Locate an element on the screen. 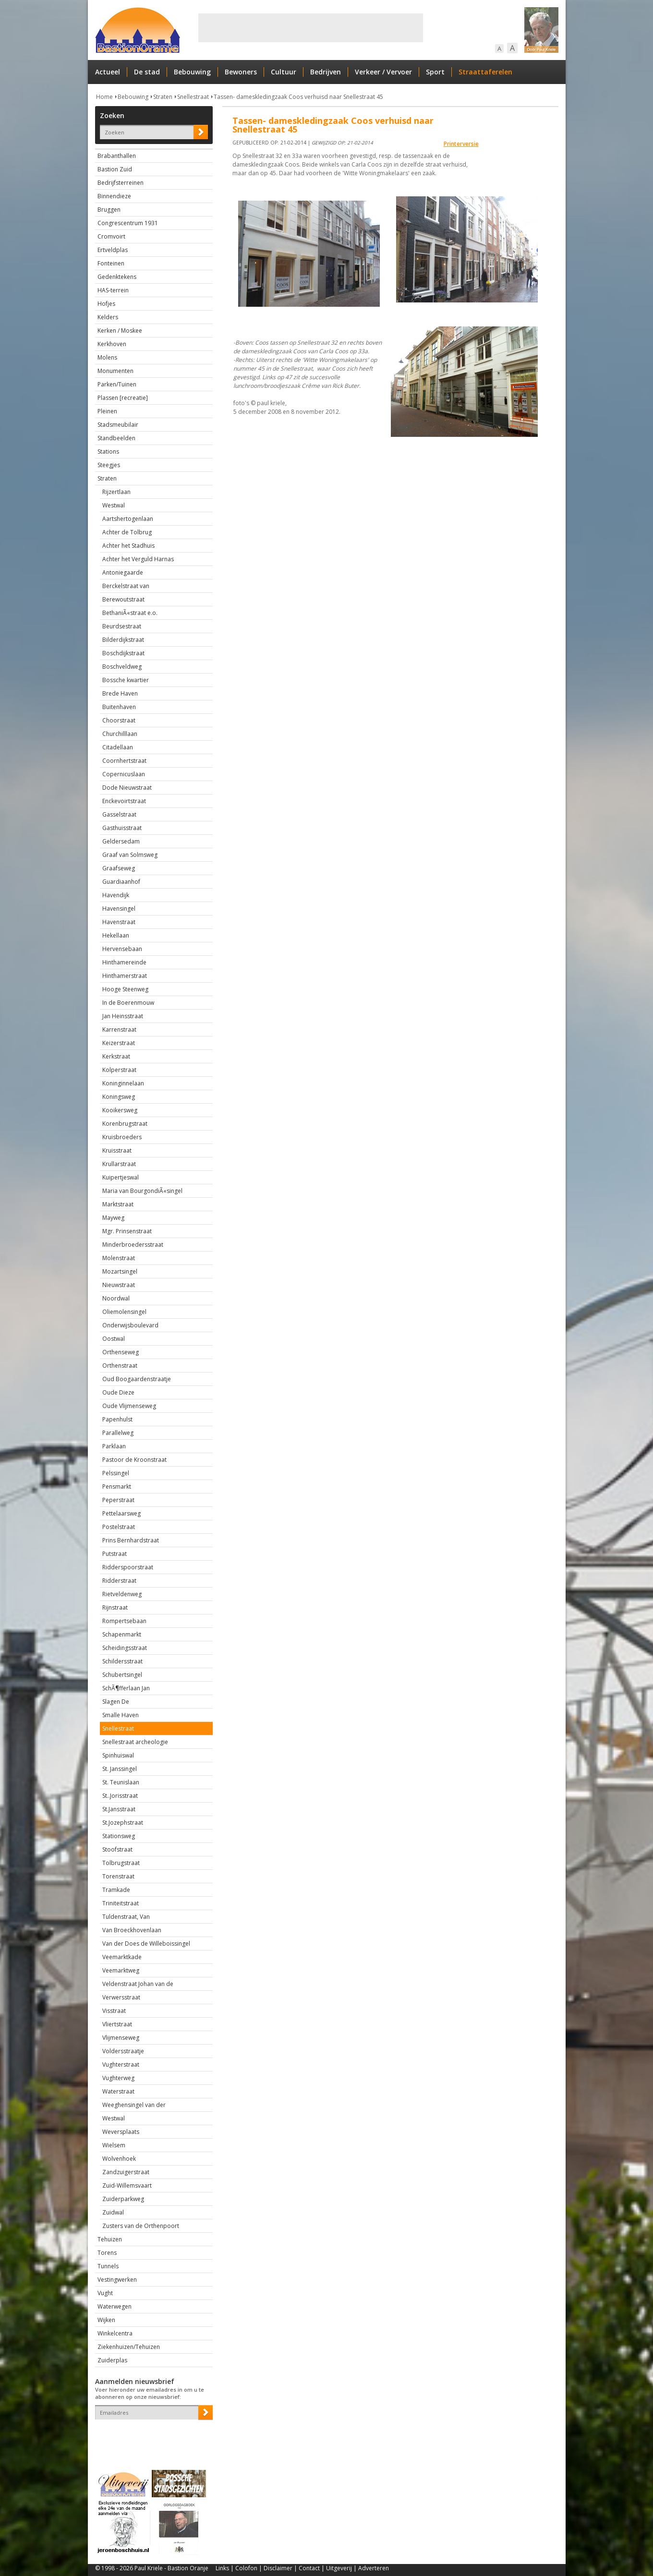 This screenshot has height=2576, width=653. Printerversie is located at coordinates (461, 144).